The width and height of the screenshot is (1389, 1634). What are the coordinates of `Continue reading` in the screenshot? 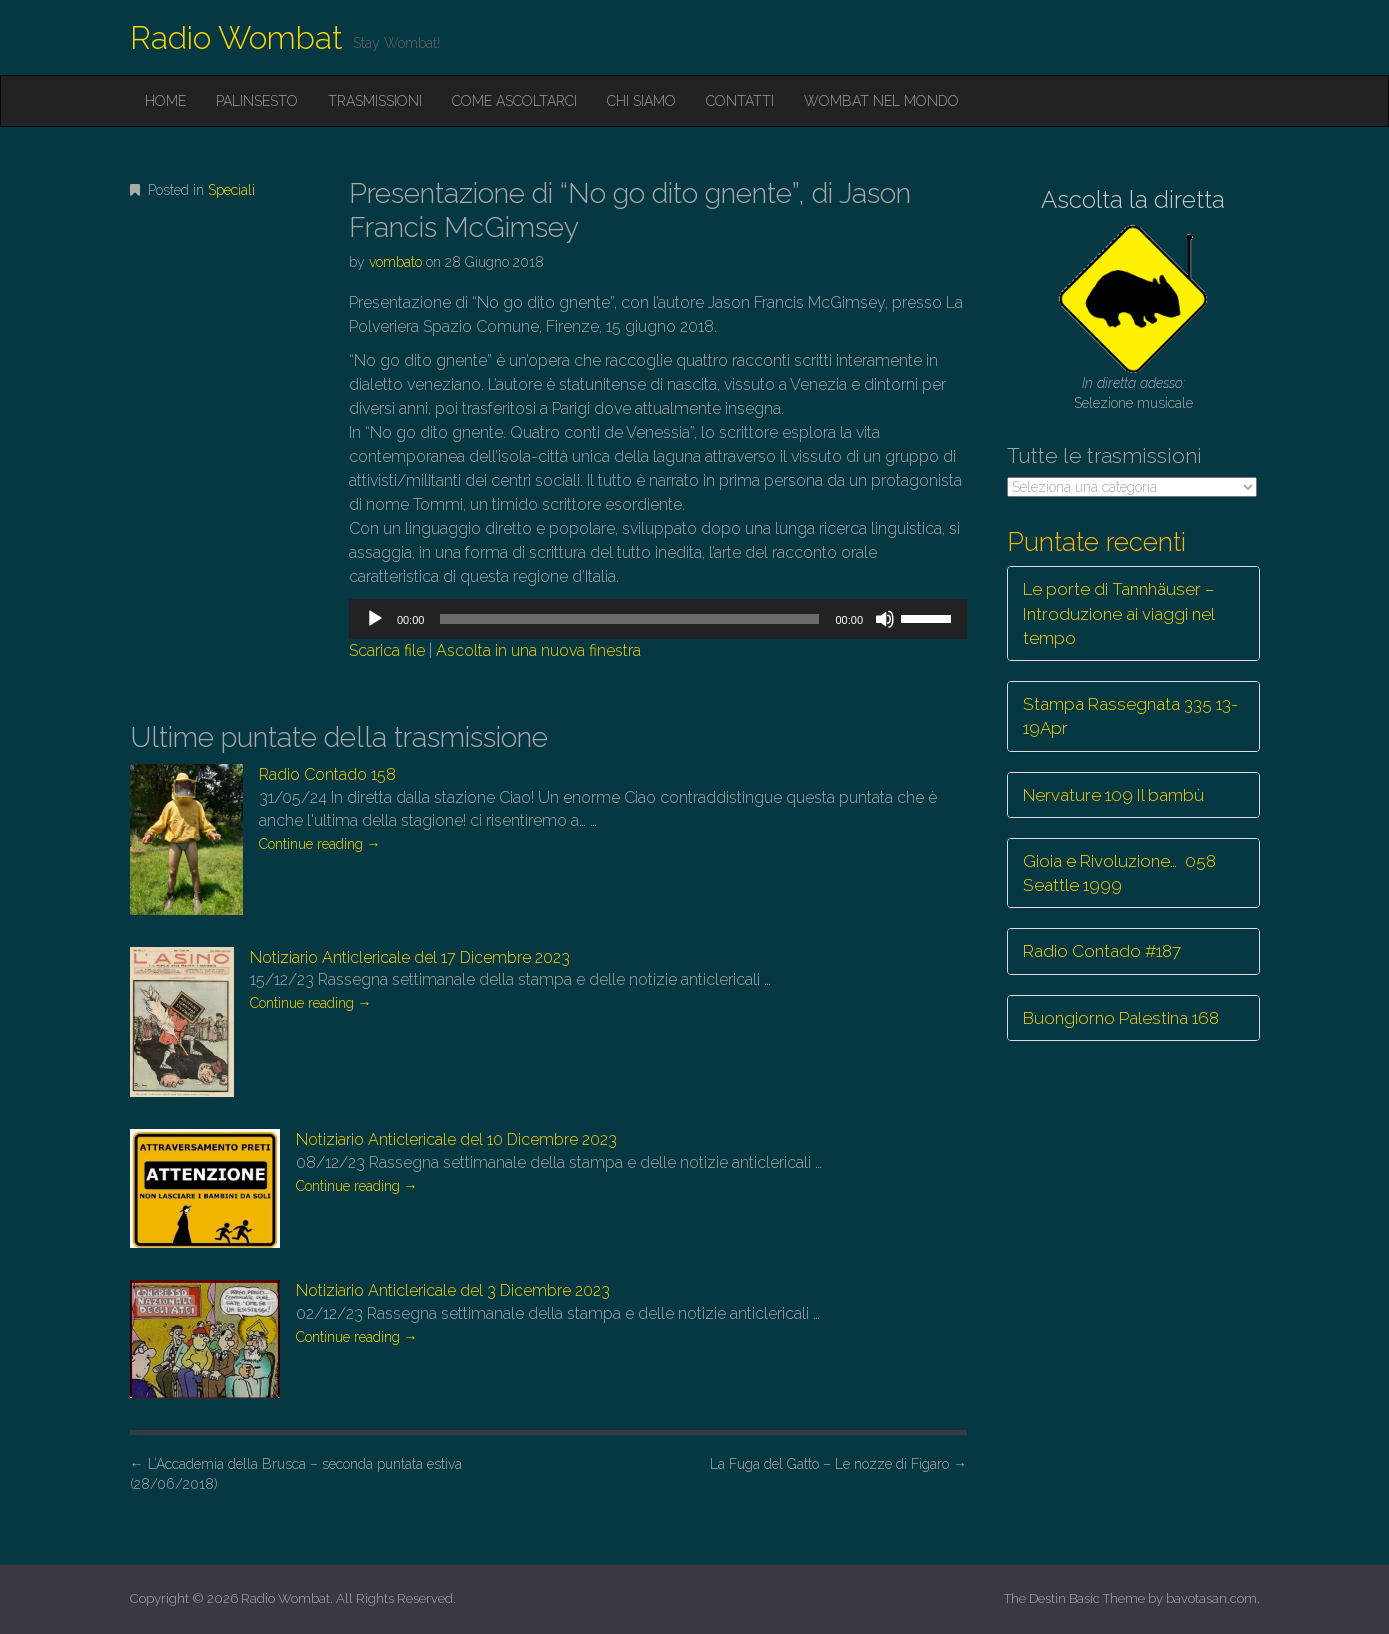 It's located at (320, 844).